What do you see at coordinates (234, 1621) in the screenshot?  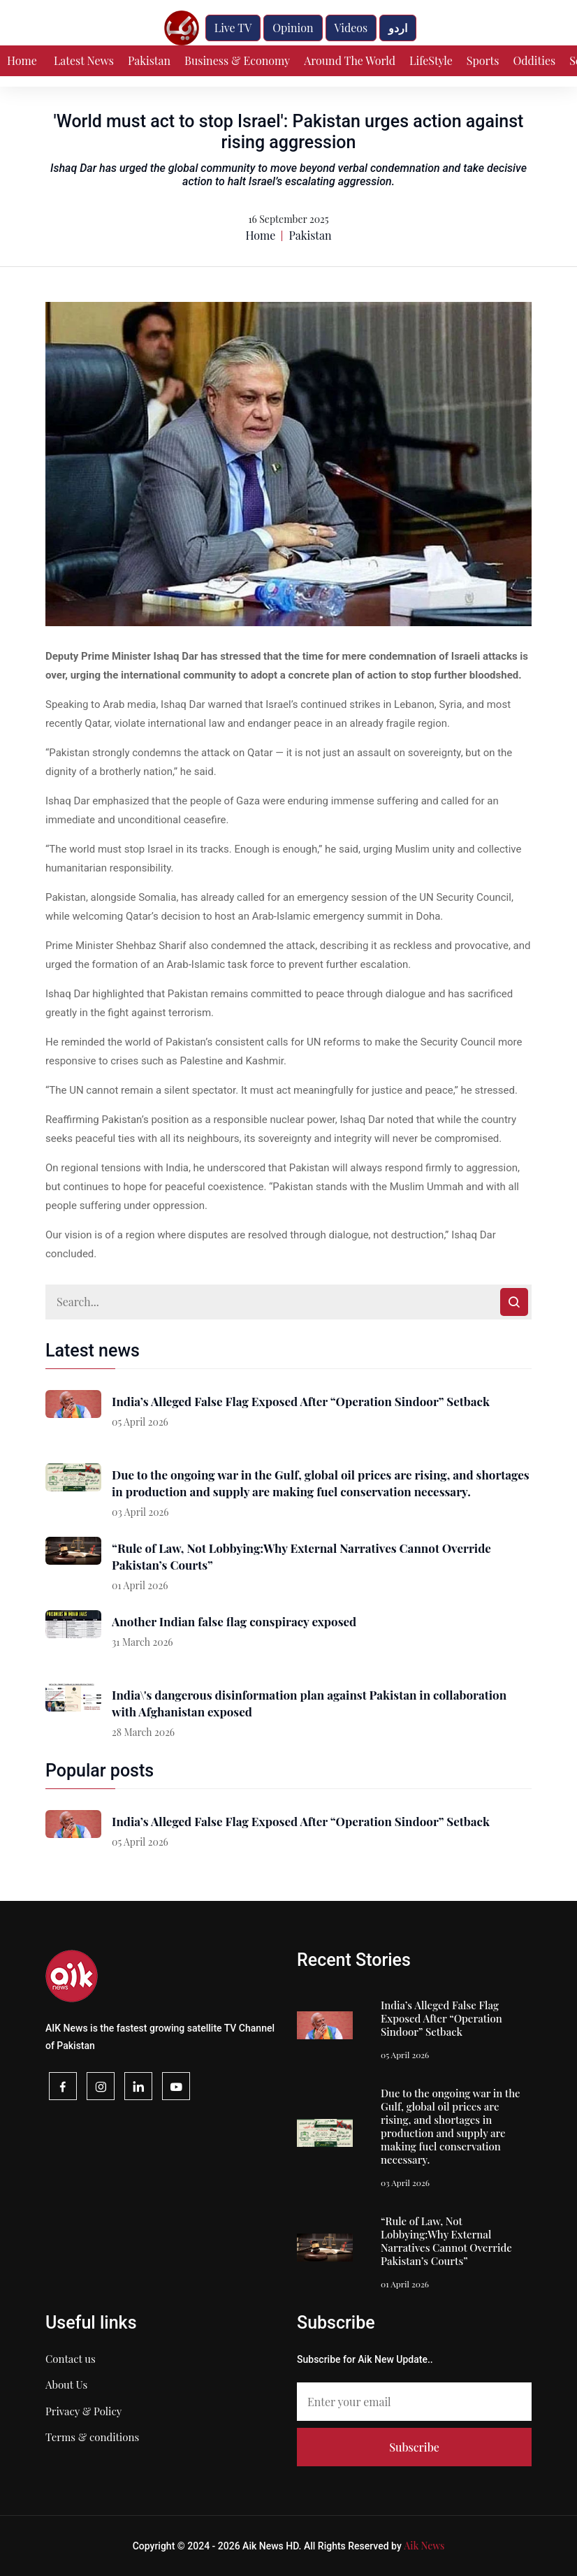 I see `Another Indian false flag conspiracy exposed` at bounding box center [234, 1621].